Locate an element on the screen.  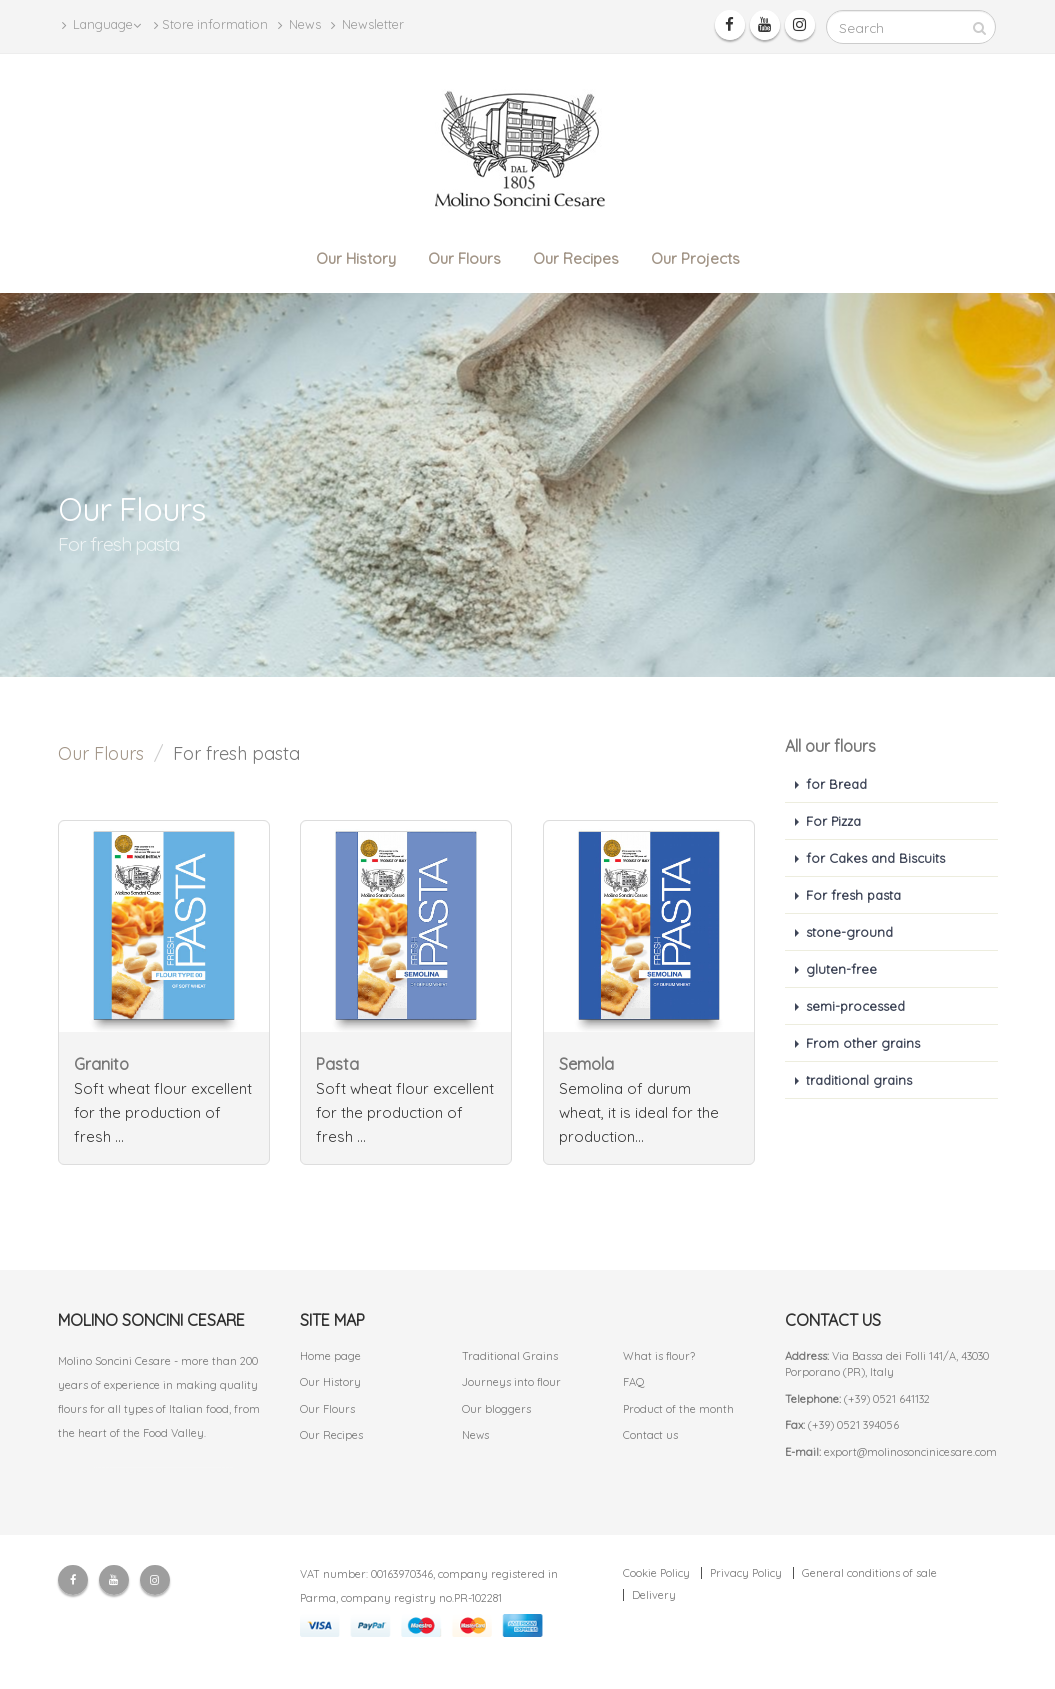
From other grains is located at coordinates (863, 1043).